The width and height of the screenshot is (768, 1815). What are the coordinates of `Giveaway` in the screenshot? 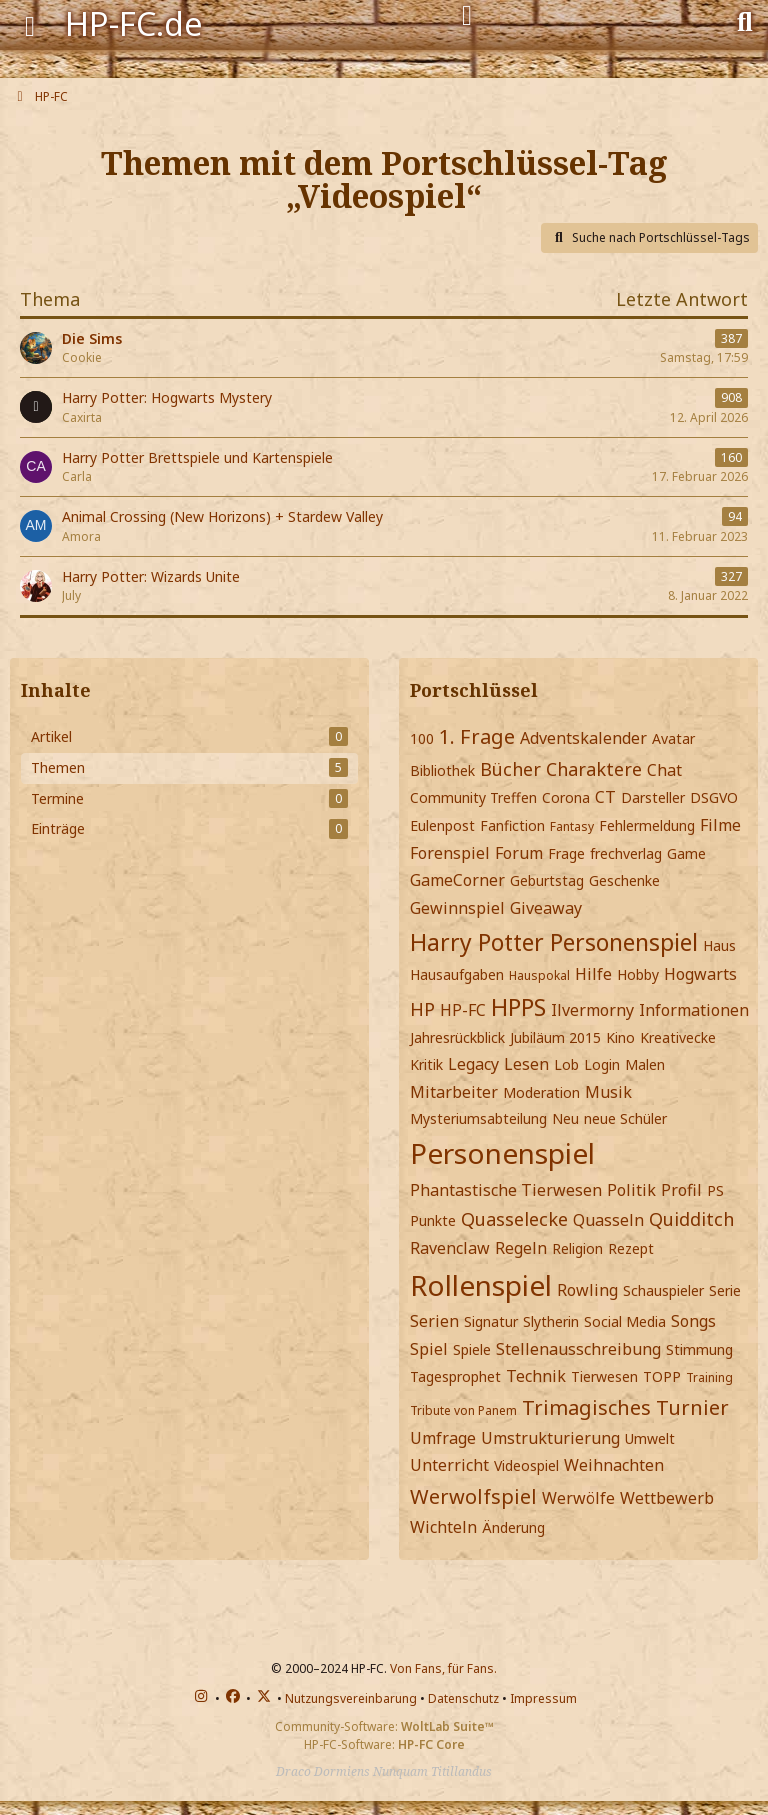 It's located at (546, 908).